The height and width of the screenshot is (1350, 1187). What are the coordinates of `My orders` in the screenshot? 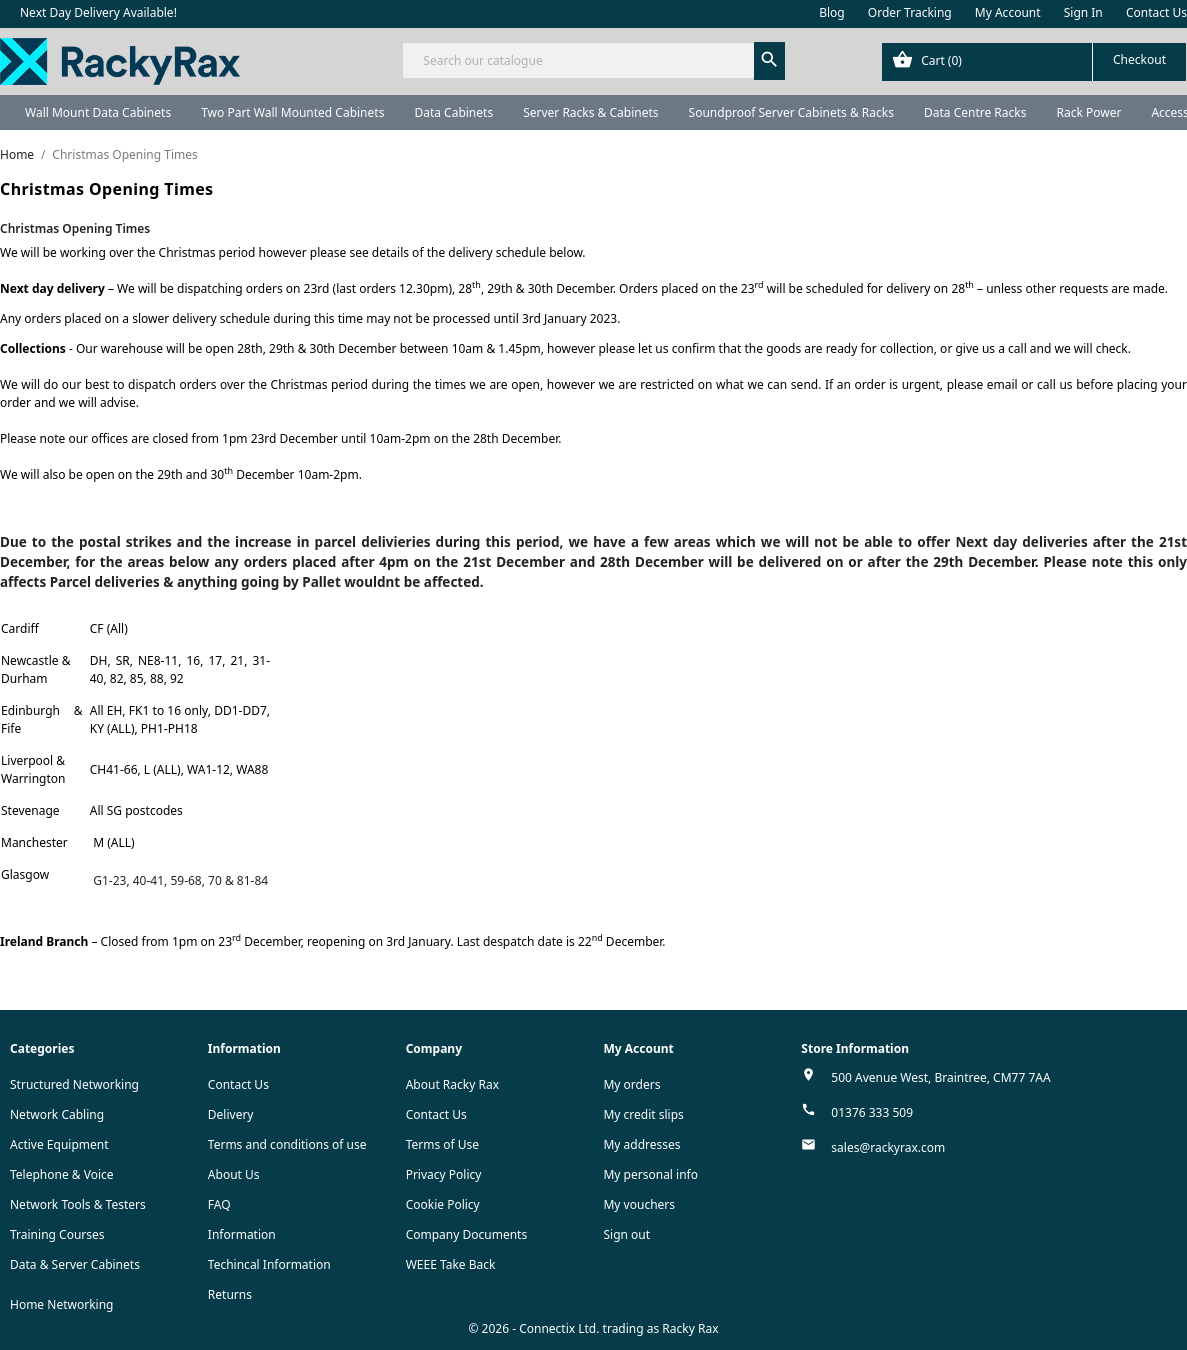 It's located at (631, 1084).